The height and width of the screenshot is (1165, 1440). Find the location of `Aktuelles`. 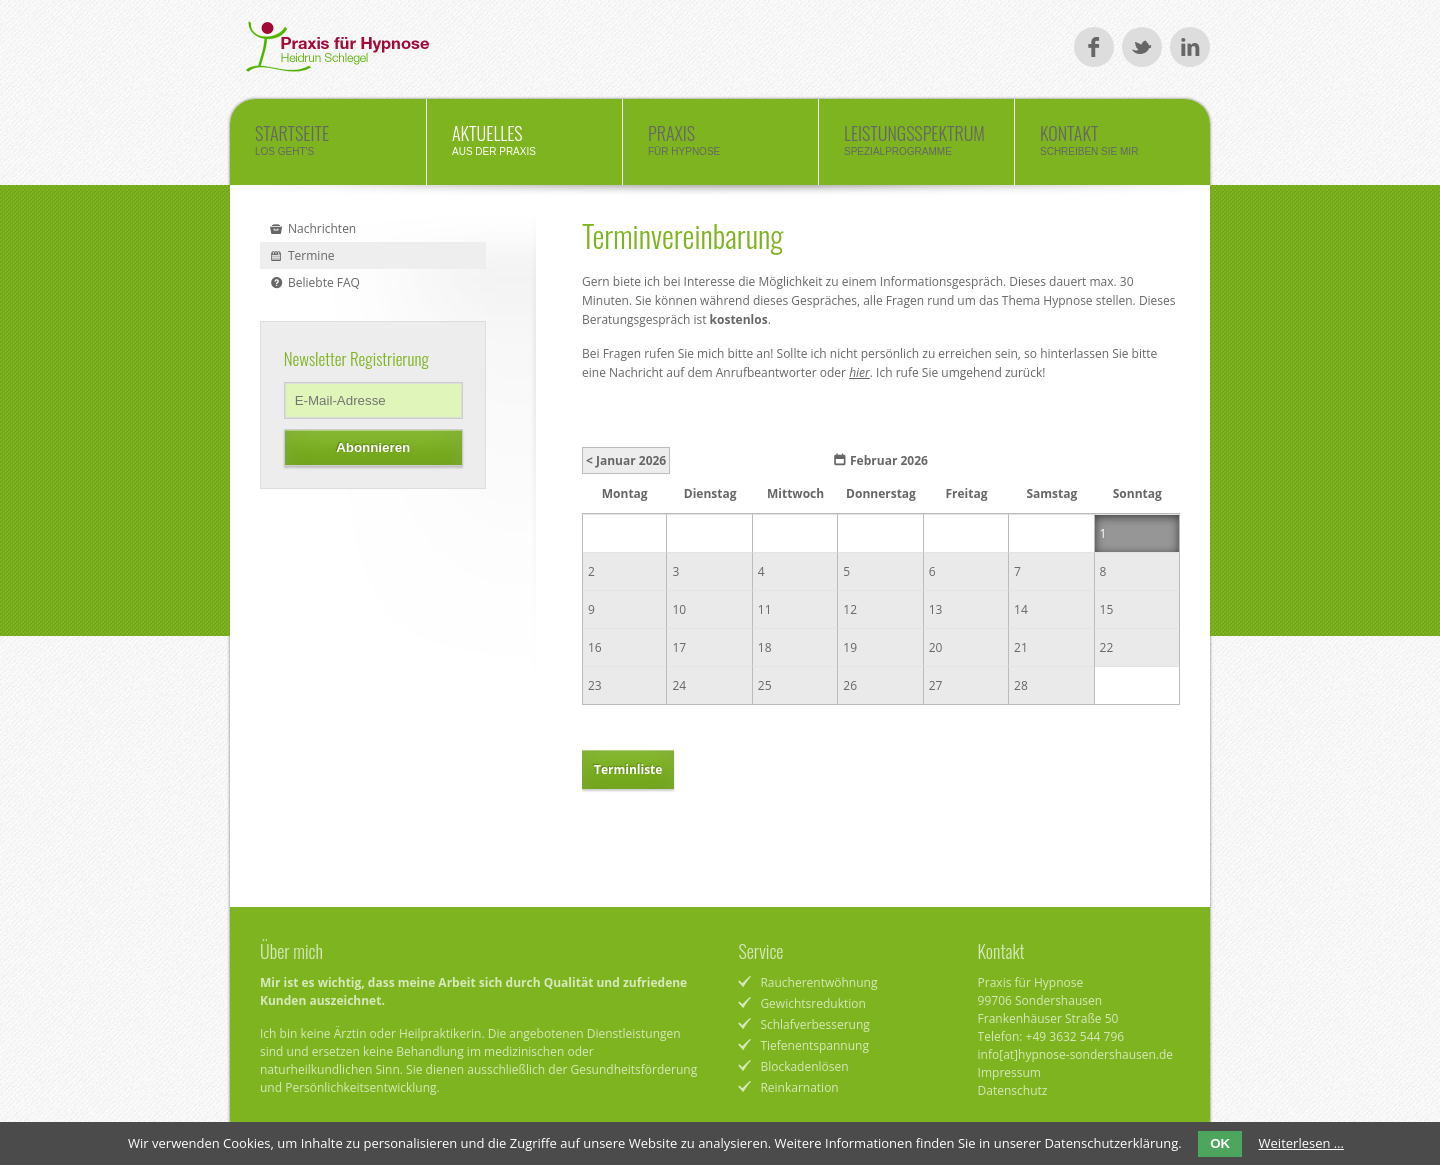

Aktuelles is located at coordinates (524, 145).